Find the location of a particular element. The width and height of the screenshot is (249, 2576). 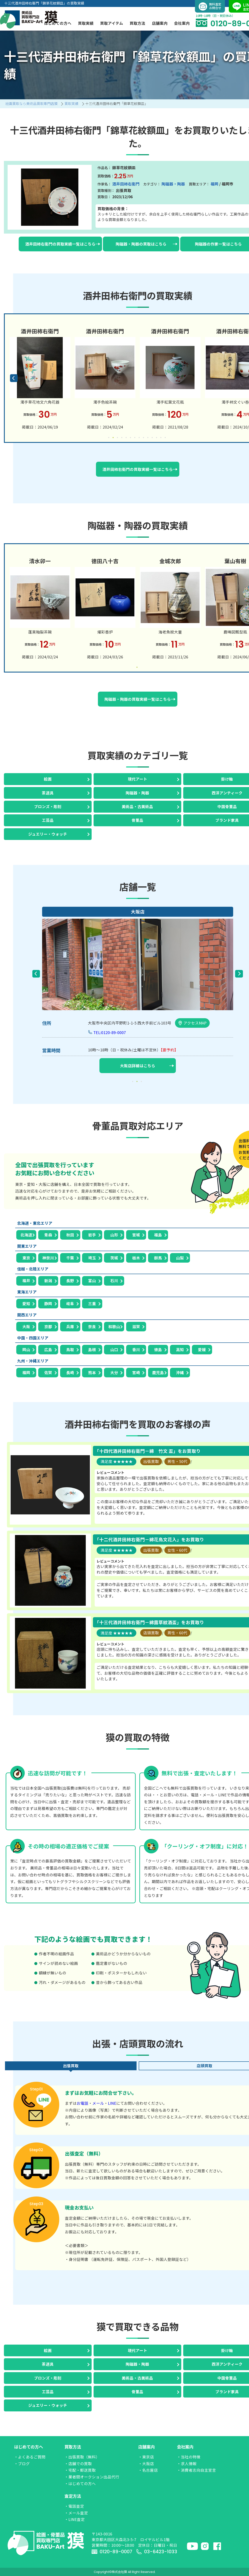

骨董品 is located at coordinates (137, 820).